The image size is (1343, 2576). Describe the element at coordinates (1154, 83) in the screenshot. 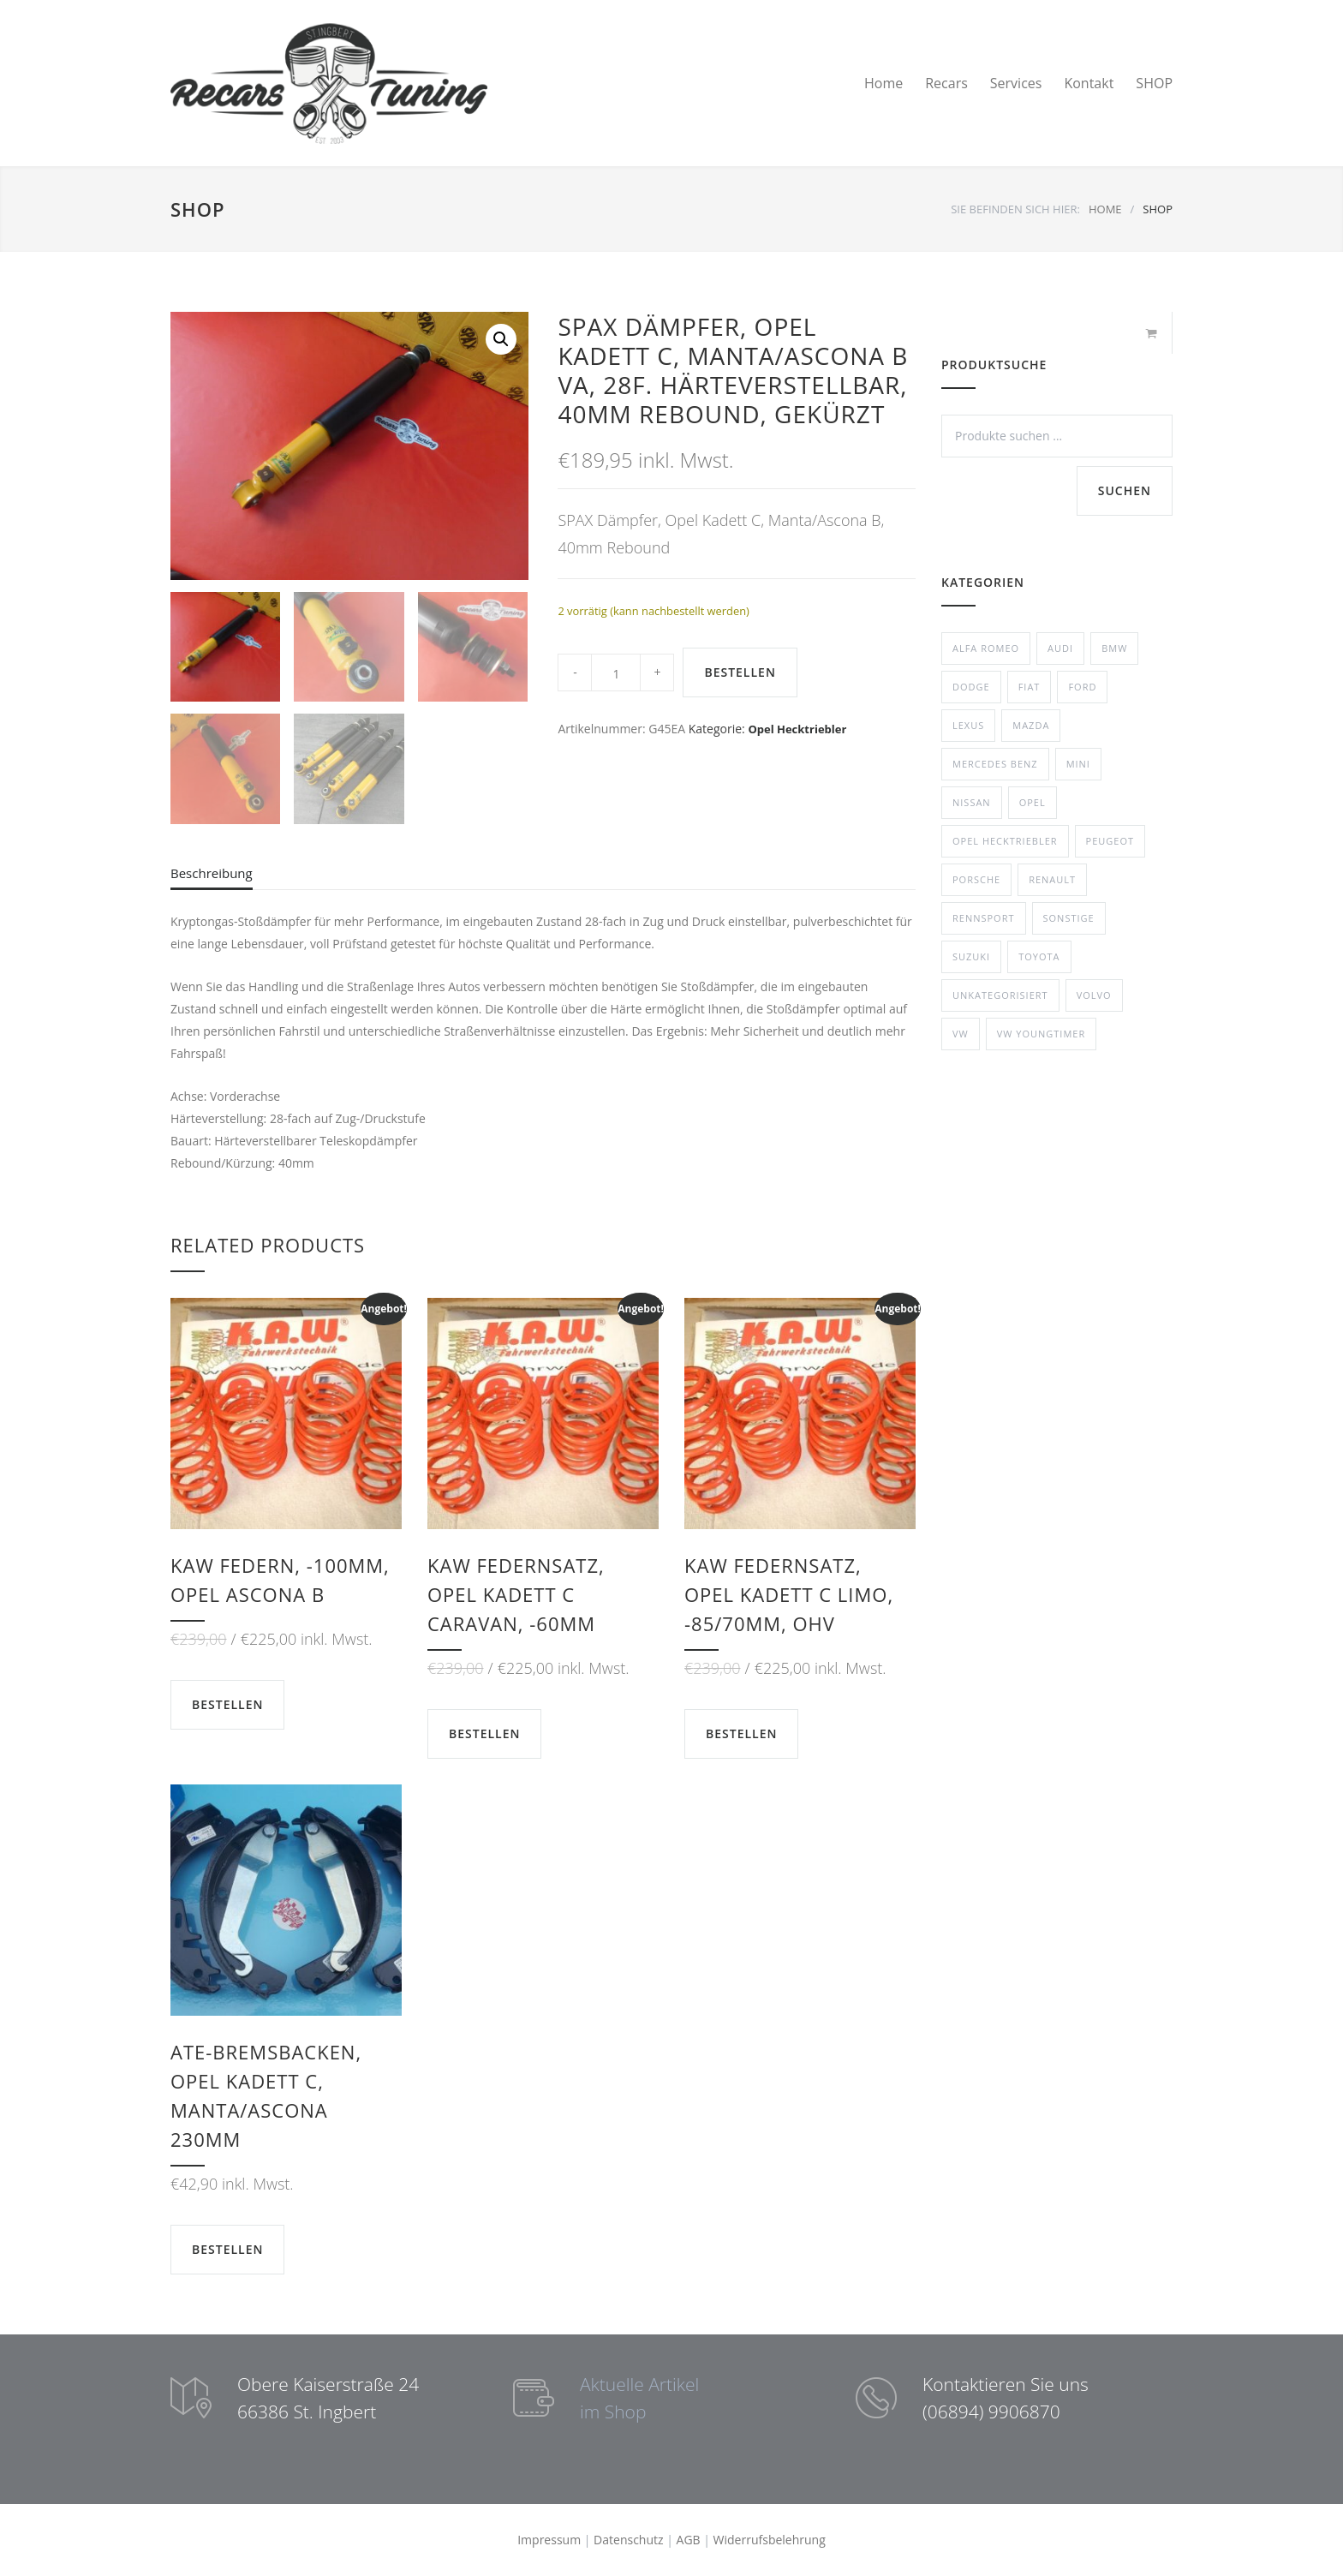

I see `SHOP` at that location.